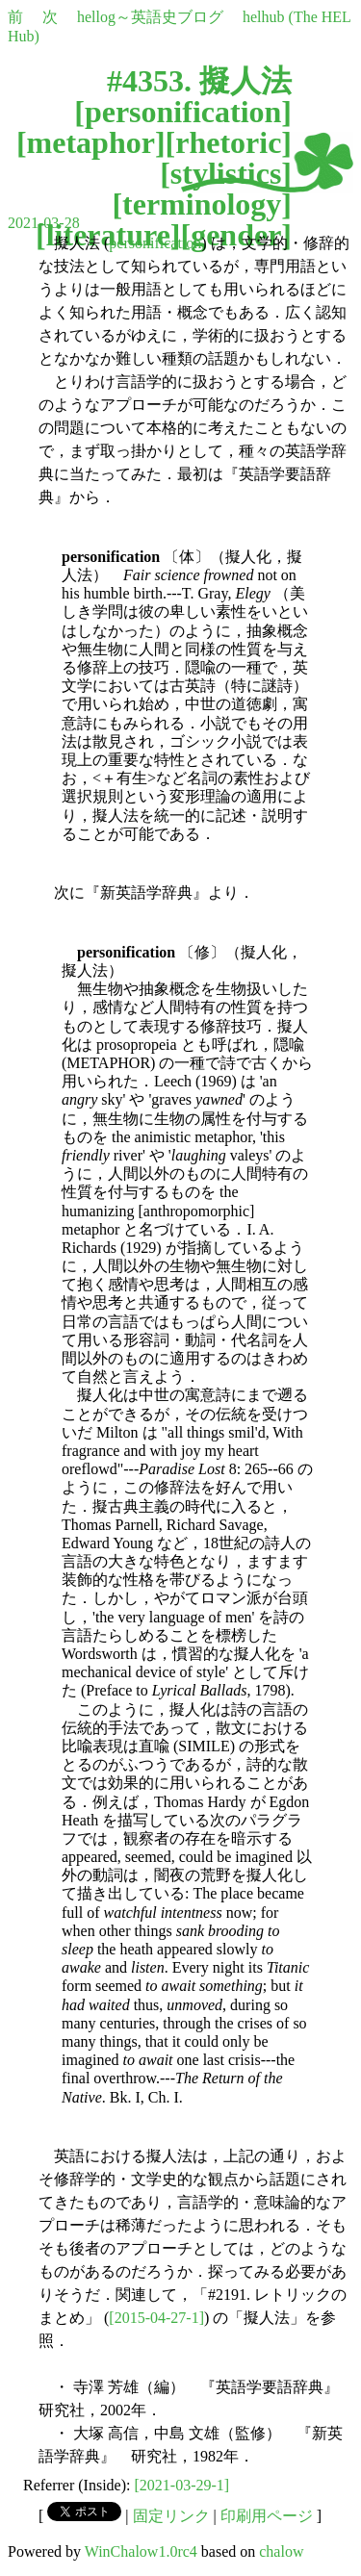 The image size is (361, 2576). What do you see at coordinates (281, 2551) in the screenshot?
I see `chalow` at bounding box center [281, 2551].